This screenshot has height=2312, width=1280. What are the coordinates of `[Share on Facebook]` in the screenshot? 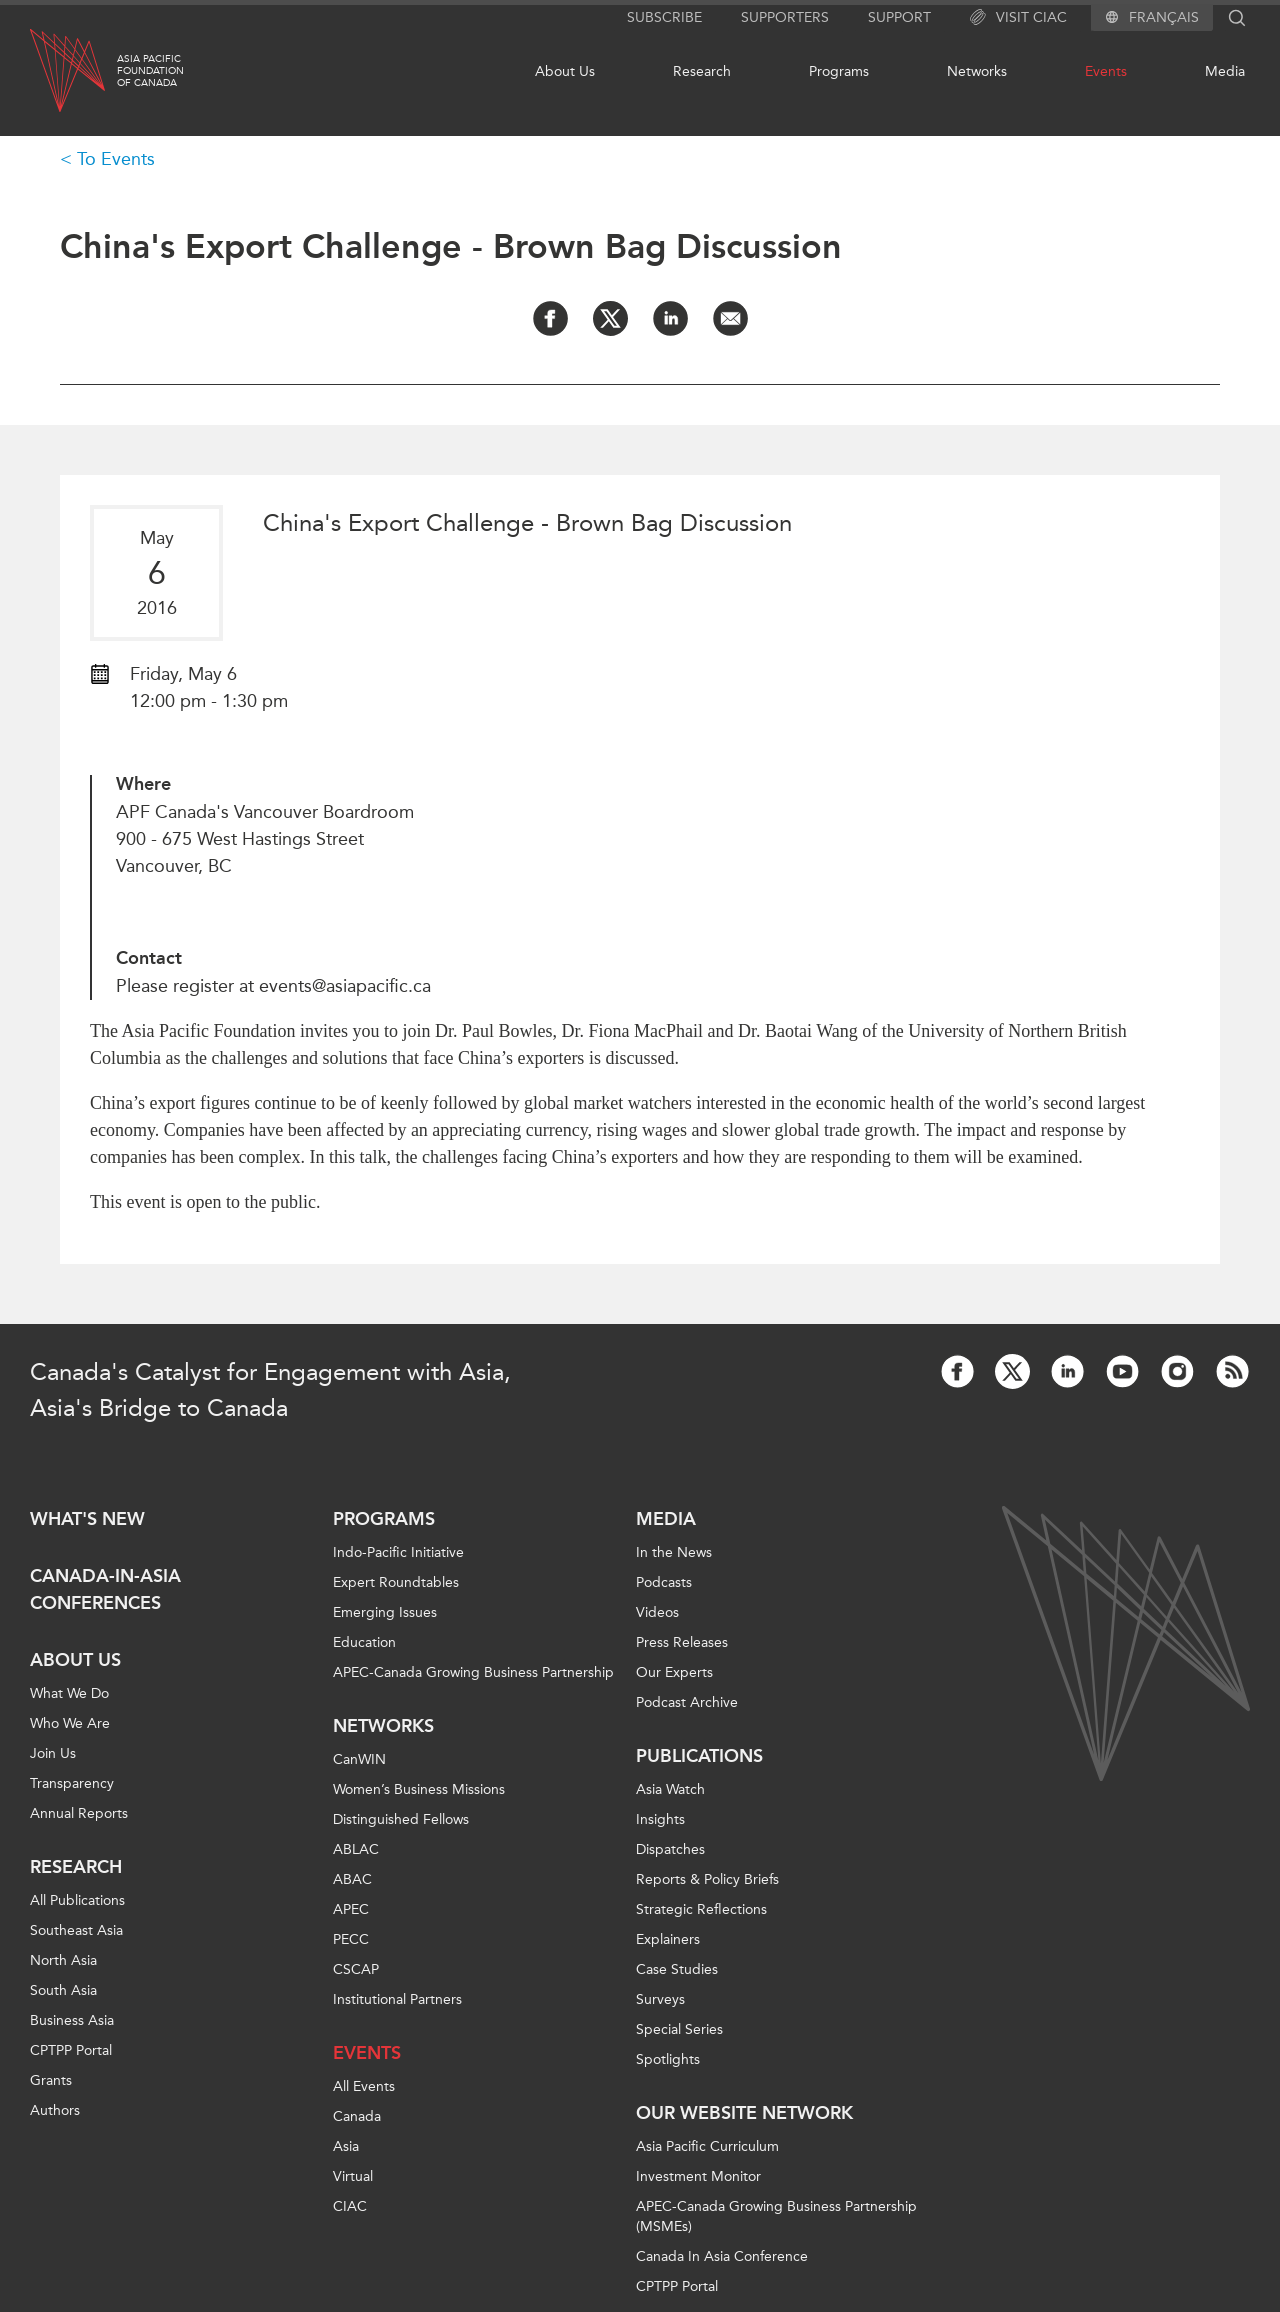 It's located at (550, 318).